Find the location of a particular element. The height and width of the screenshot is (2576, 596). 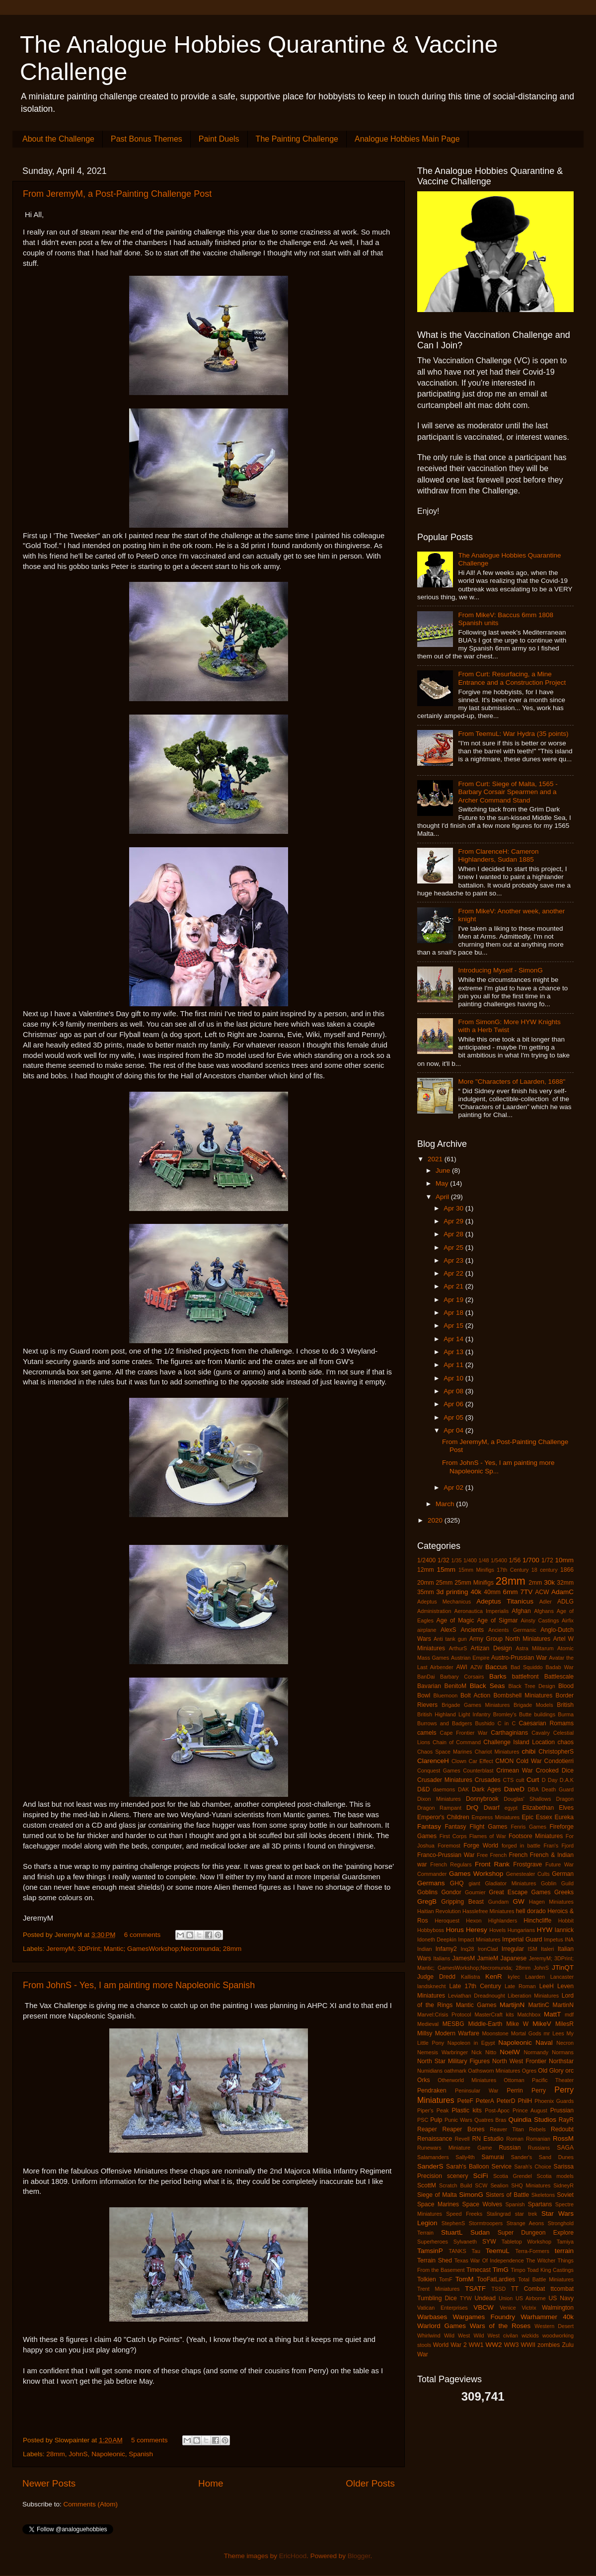

The Painting Challenge is located at coordinates (297, 139).